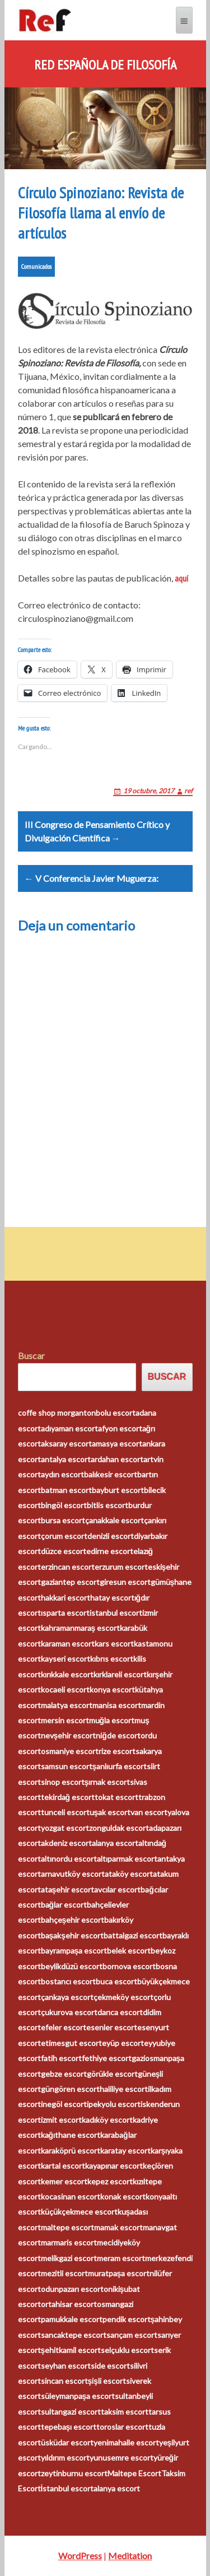  What do you see at coordinates (65, 2457) in the screenshot?
I see `yıldırım escort` at bounding box center [65, 2457].